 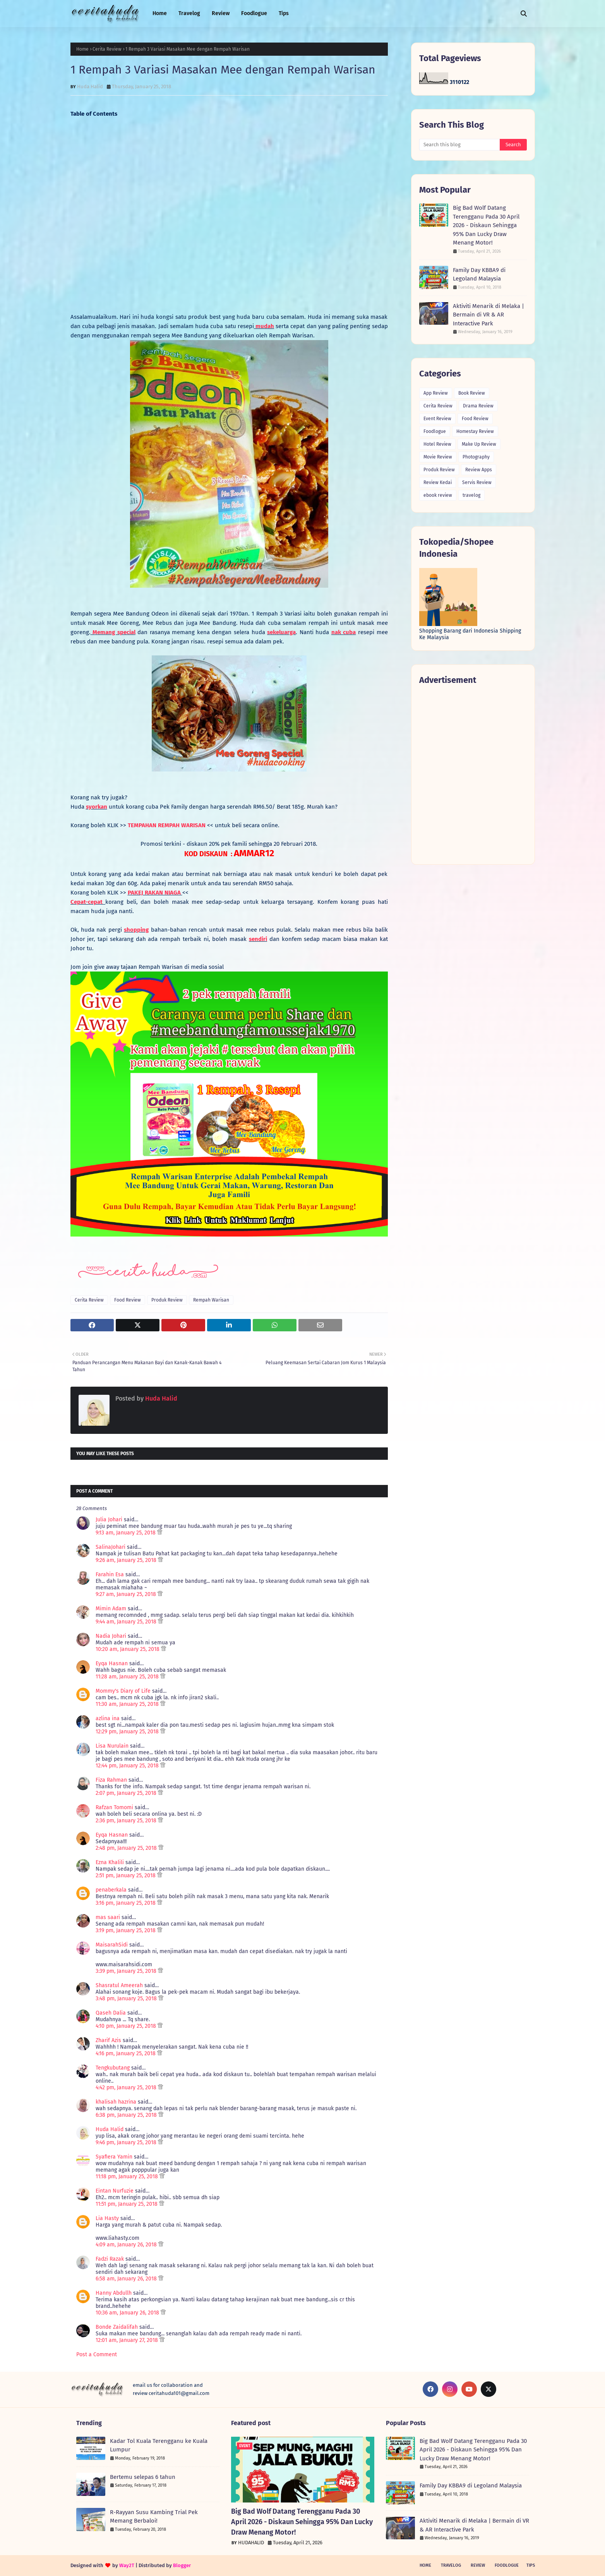 What do you see at coordinates (478, 469) in the screenshot?
I see `Review Apps` at bounding box center [478, 469].